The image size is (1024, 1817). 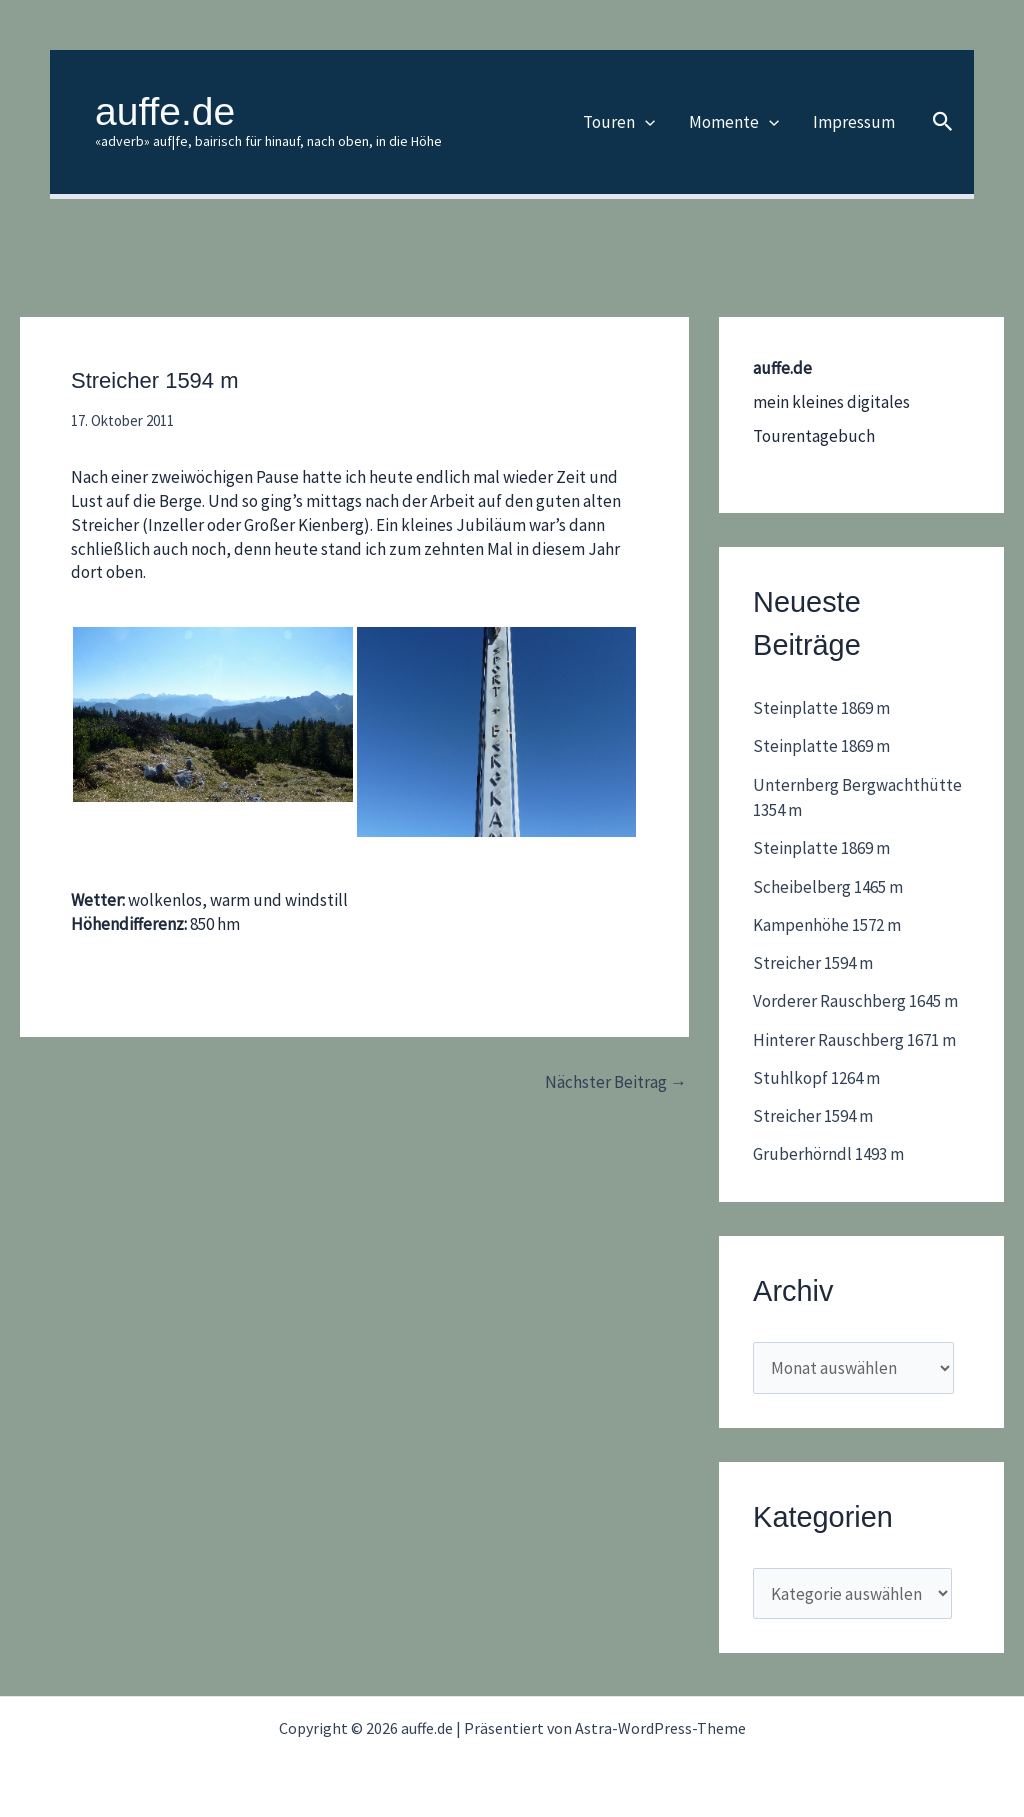 I want to click on auffe.de, so click(x=165, y=111).